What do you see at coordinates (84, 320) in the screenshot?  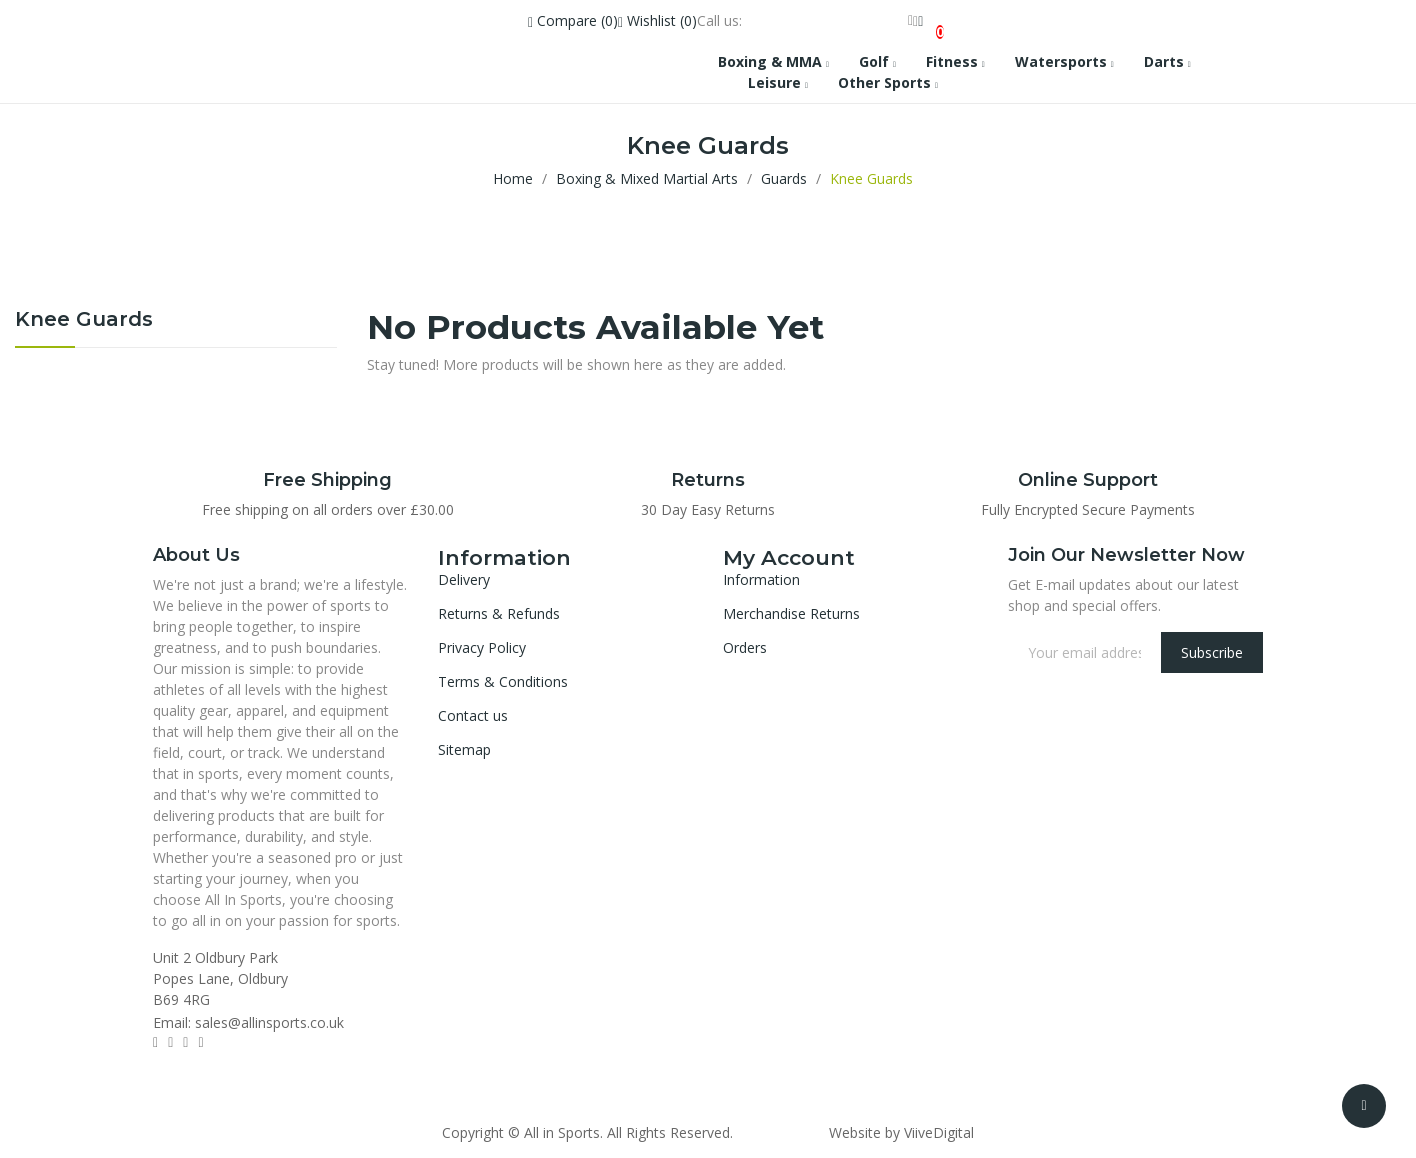 I see `Knee Guards` at bounding box center [84, 320].